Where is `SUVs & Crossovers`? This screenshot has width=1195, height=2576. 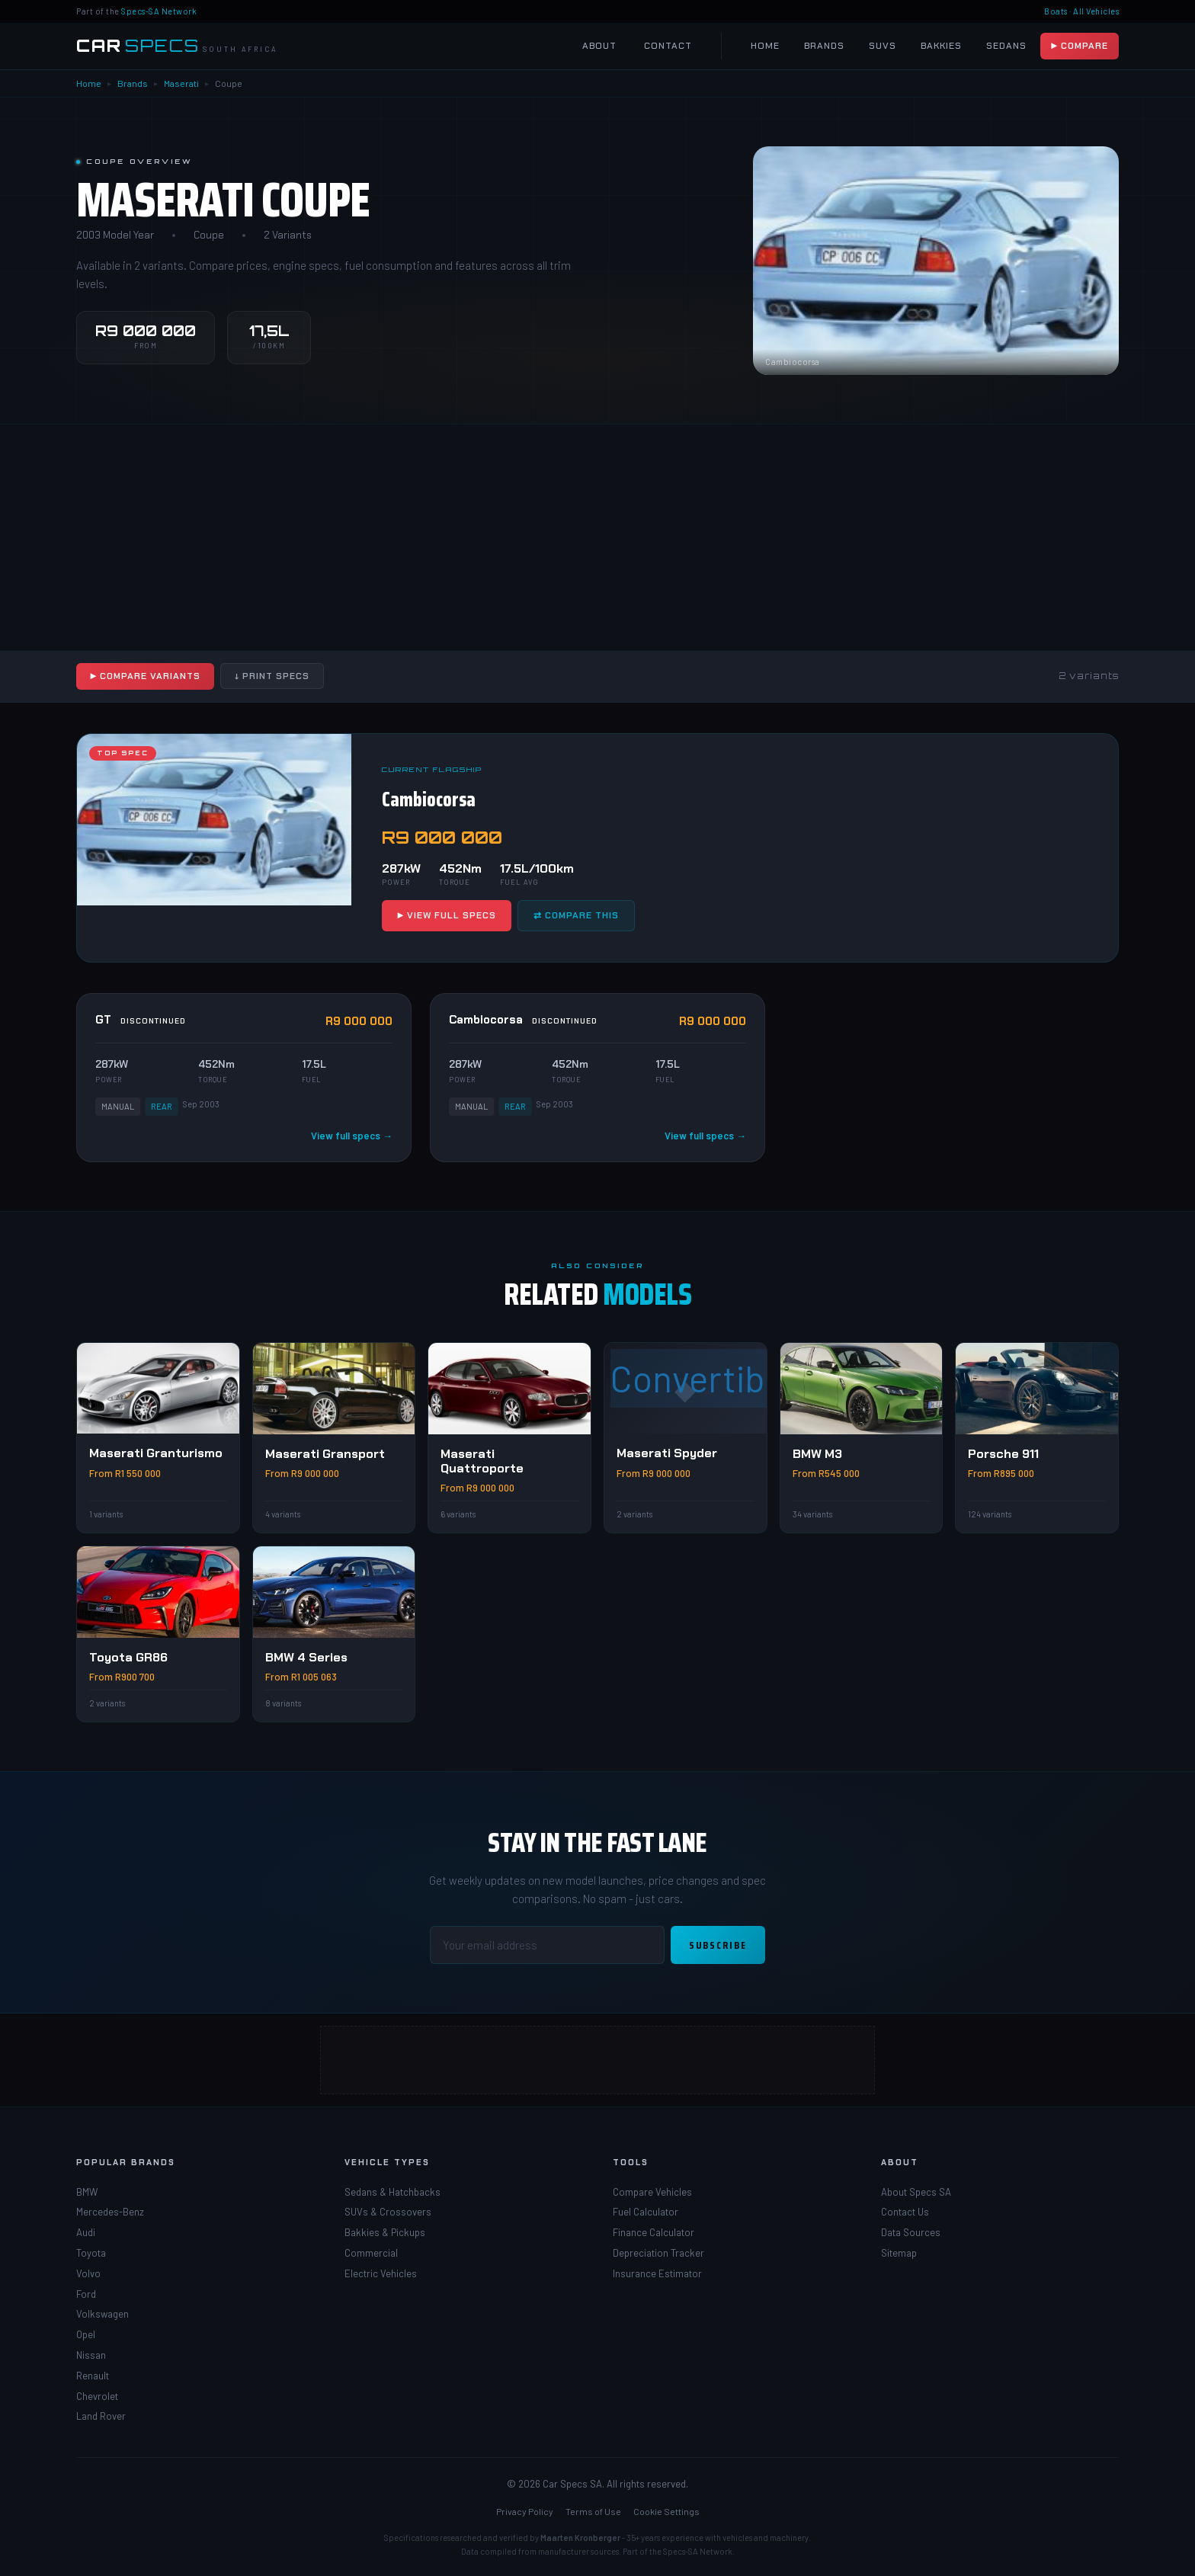
SUVs & Crossovers is located at coordinates (387, 2212).